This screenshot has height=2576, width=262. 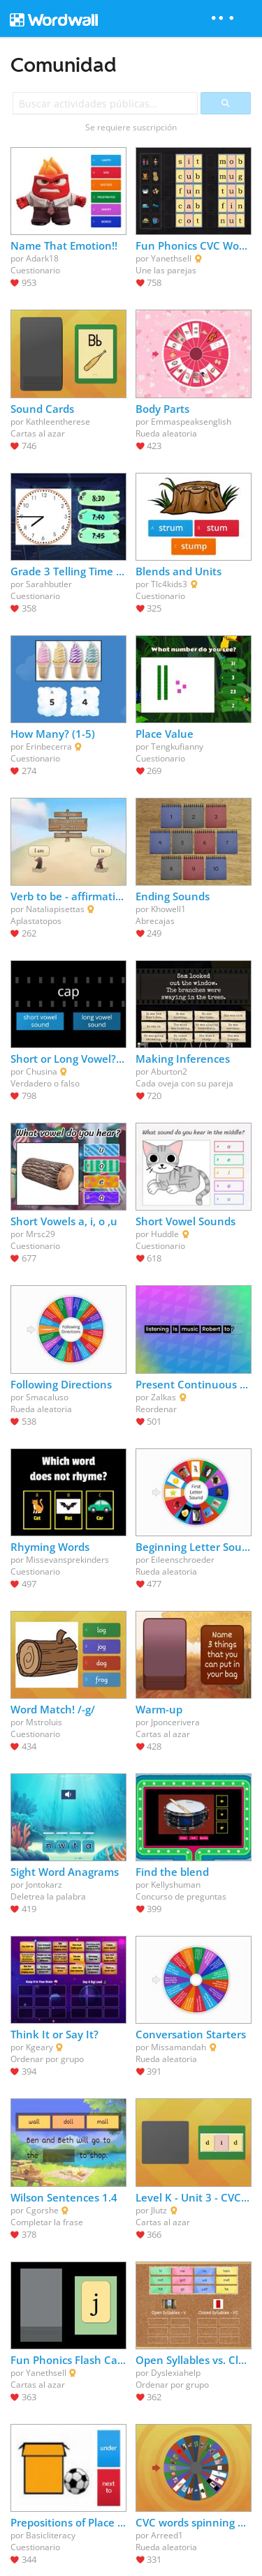 I want to click on Yanethsell, so click(x=171, y=258).